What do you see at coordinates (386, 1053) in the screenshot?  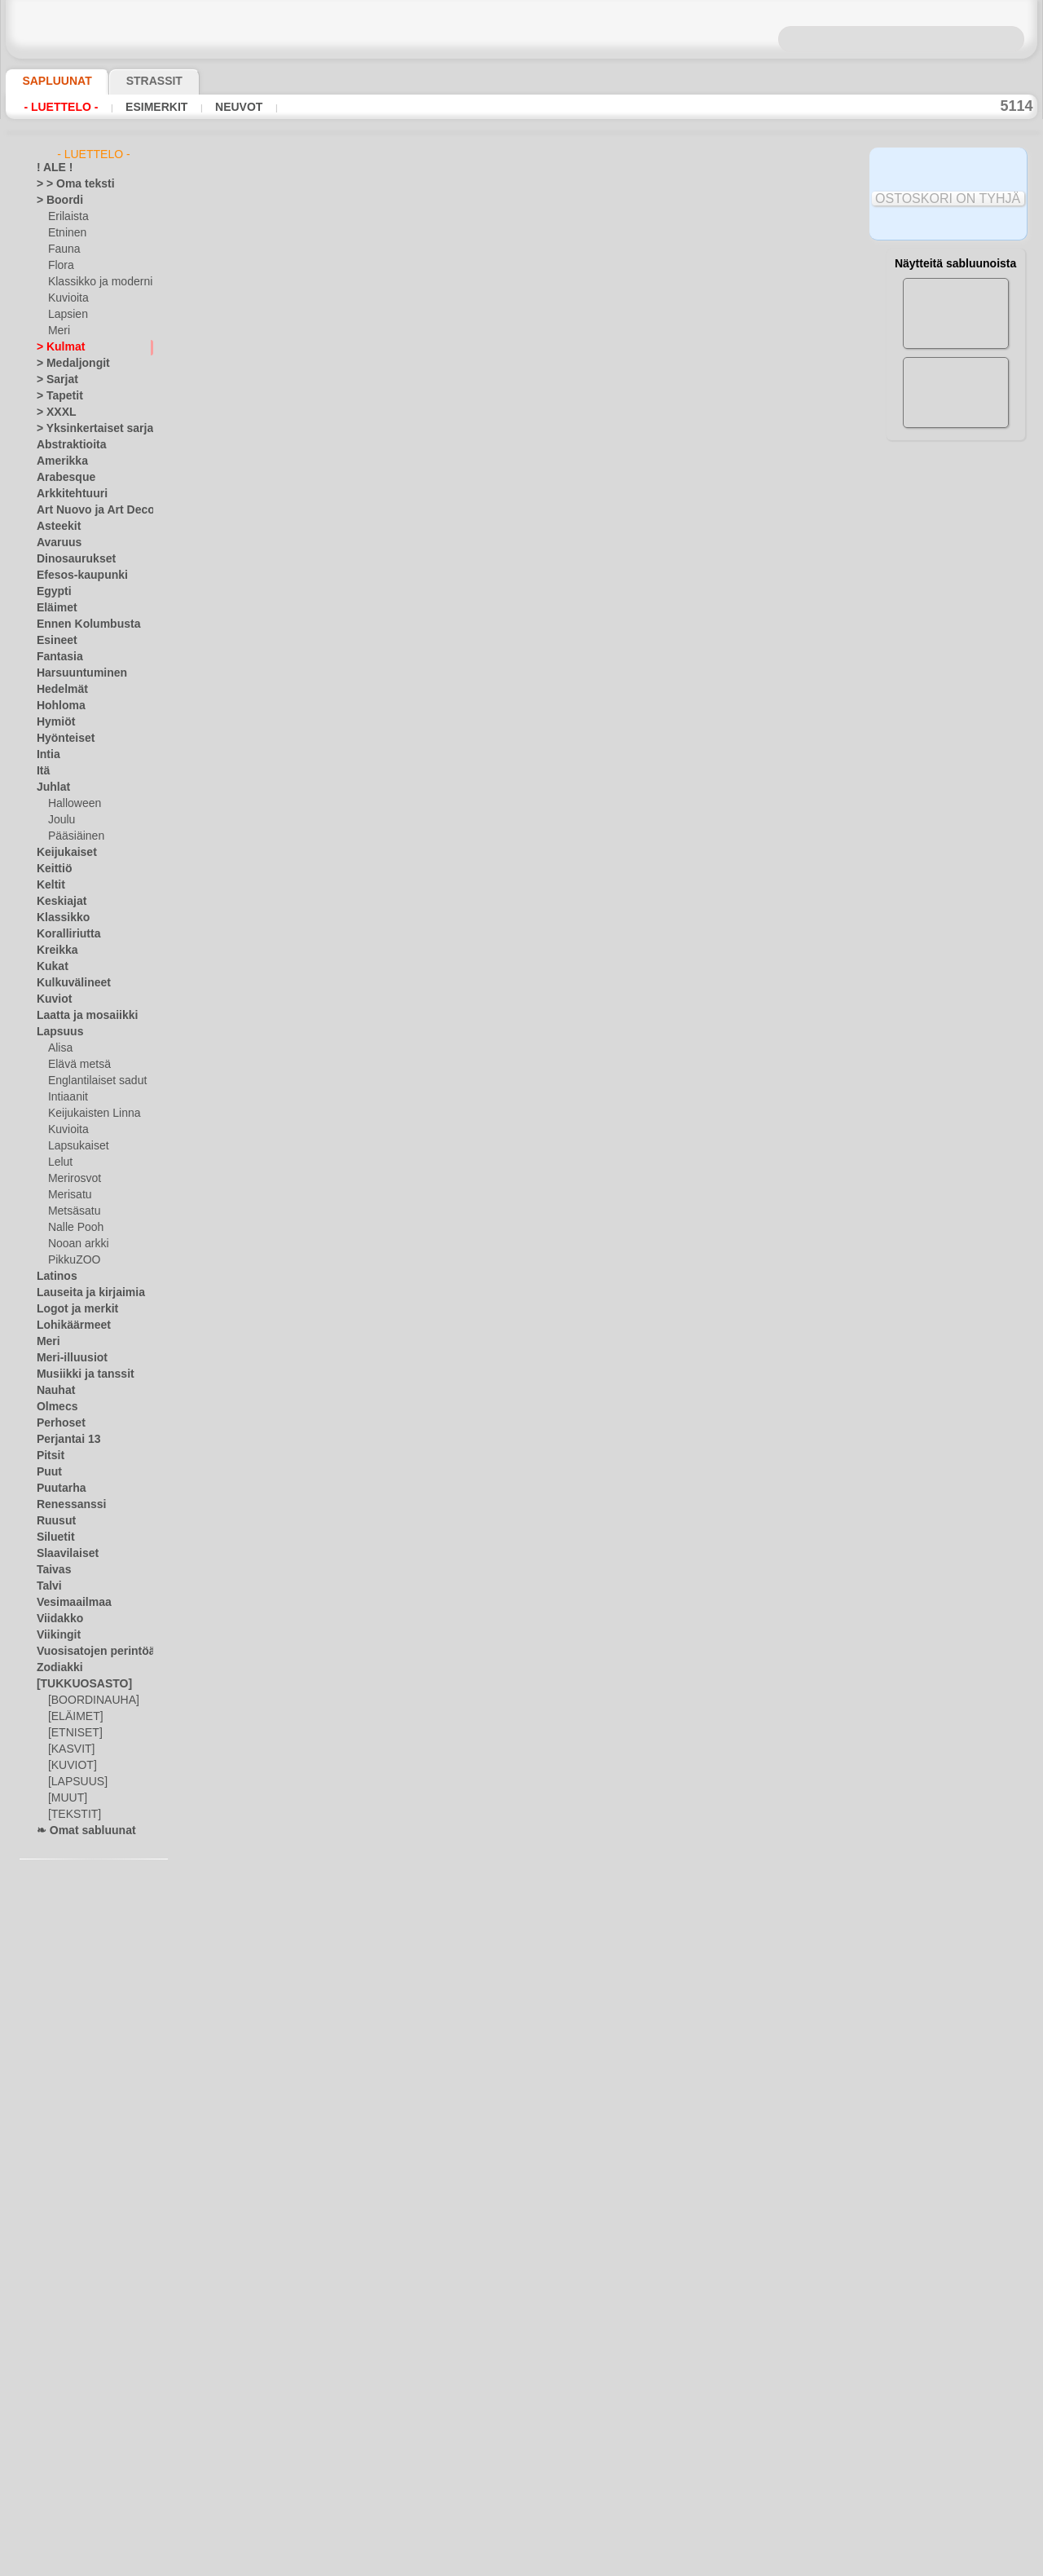 I see `Kreikan kulma nro. 14` at bounding box center [386, 1053].